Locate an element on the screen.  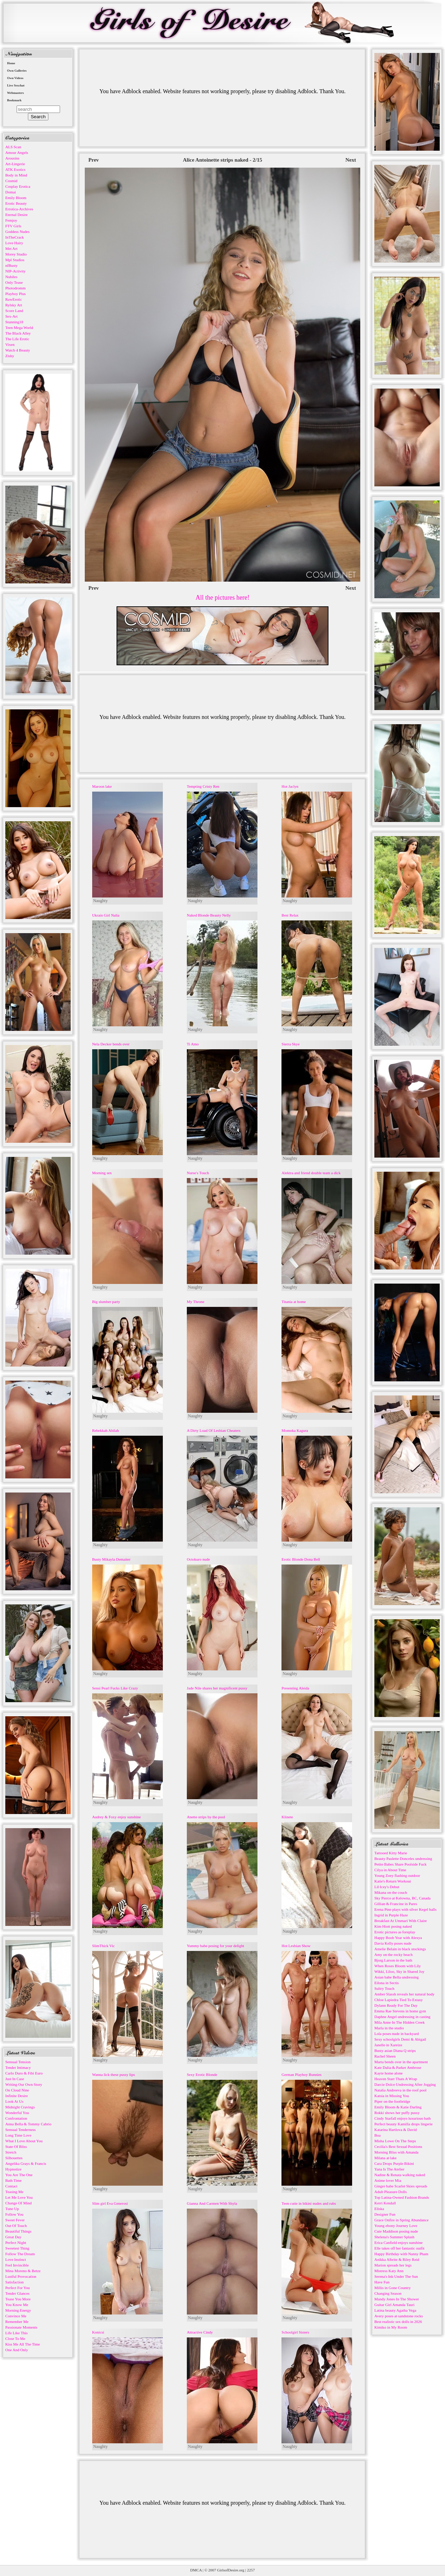
Convince Me is located at coordinates (15, 2316).